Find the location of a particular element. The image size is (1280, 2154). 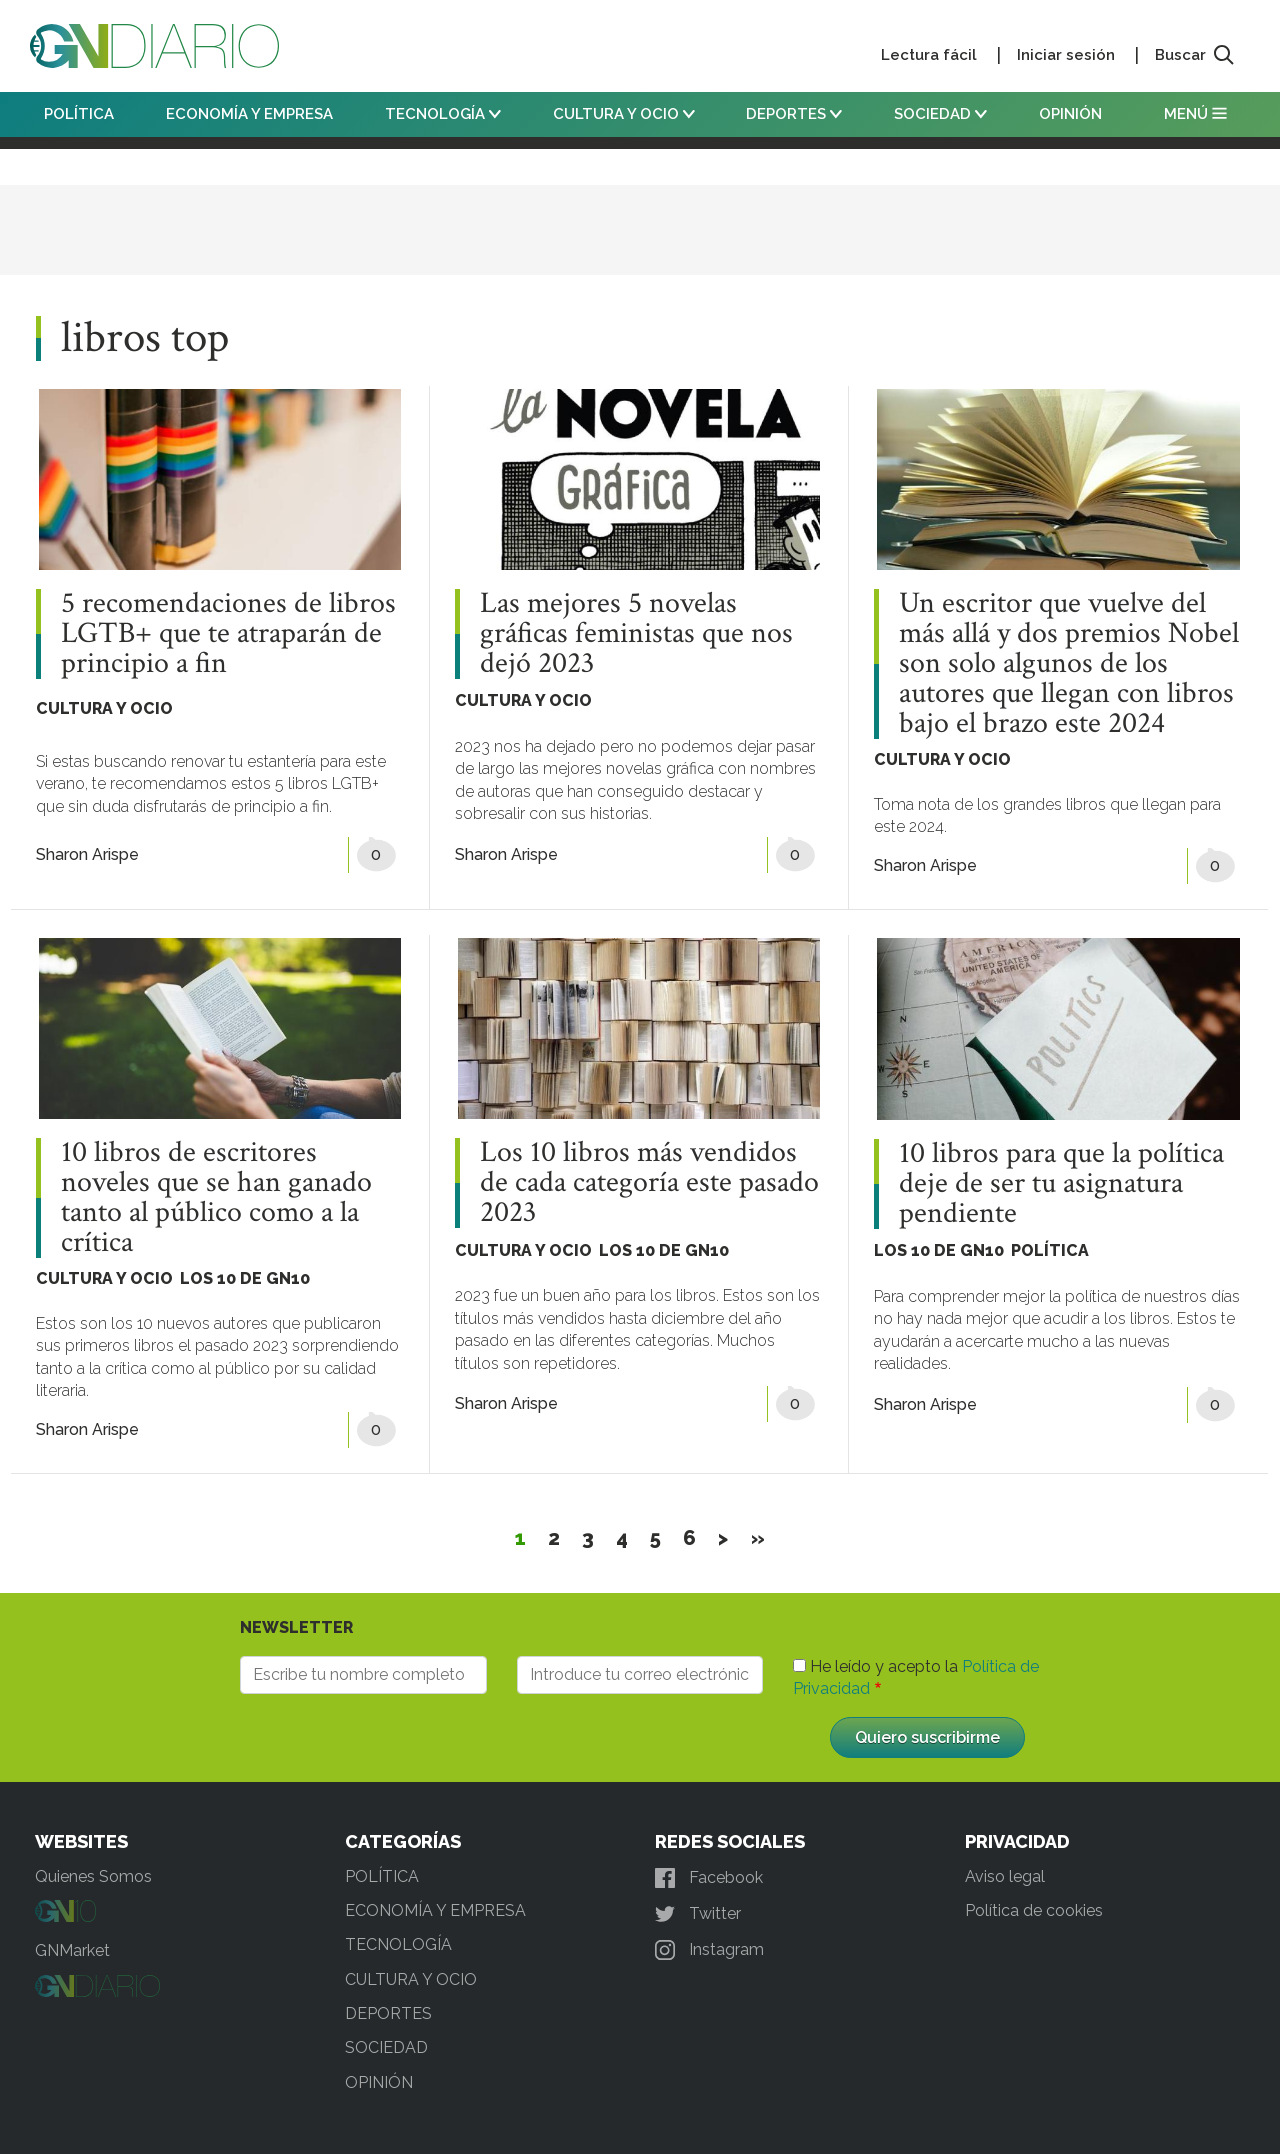

Sharon Arispe is located at coordinates (87, 854).